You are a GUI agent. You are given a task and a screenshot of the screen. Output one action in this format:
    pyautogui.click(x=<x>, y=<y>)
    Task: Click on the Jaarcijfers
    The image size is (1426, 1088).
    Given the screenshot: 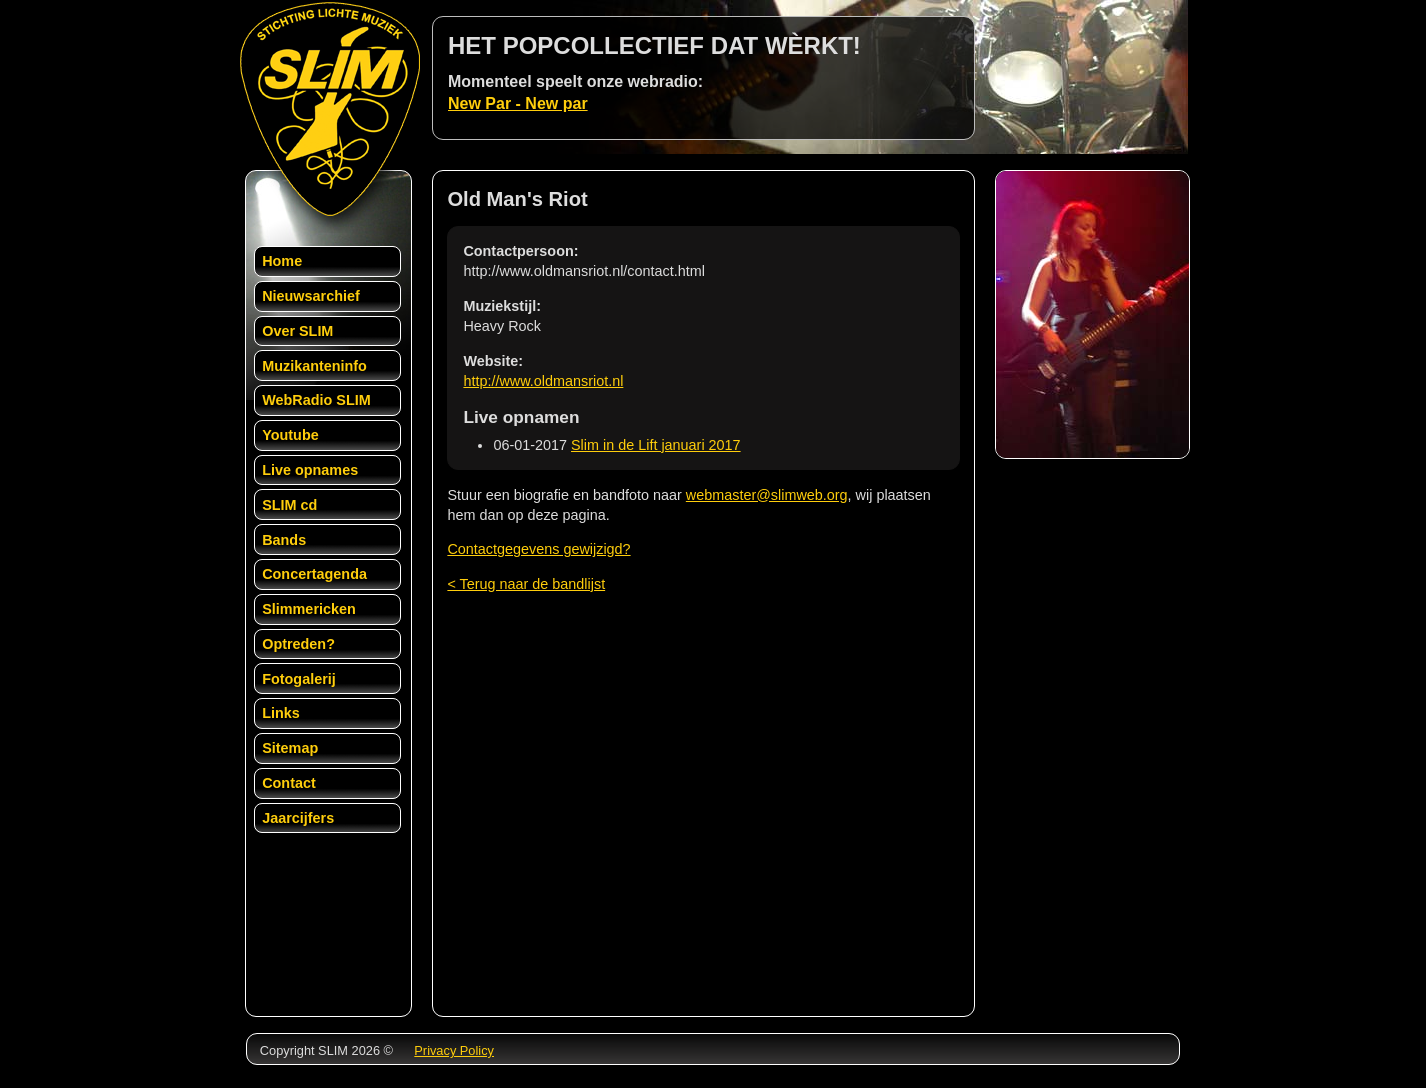 What is the action you would take?
    pyautogui.click(x=298, y=818)
    